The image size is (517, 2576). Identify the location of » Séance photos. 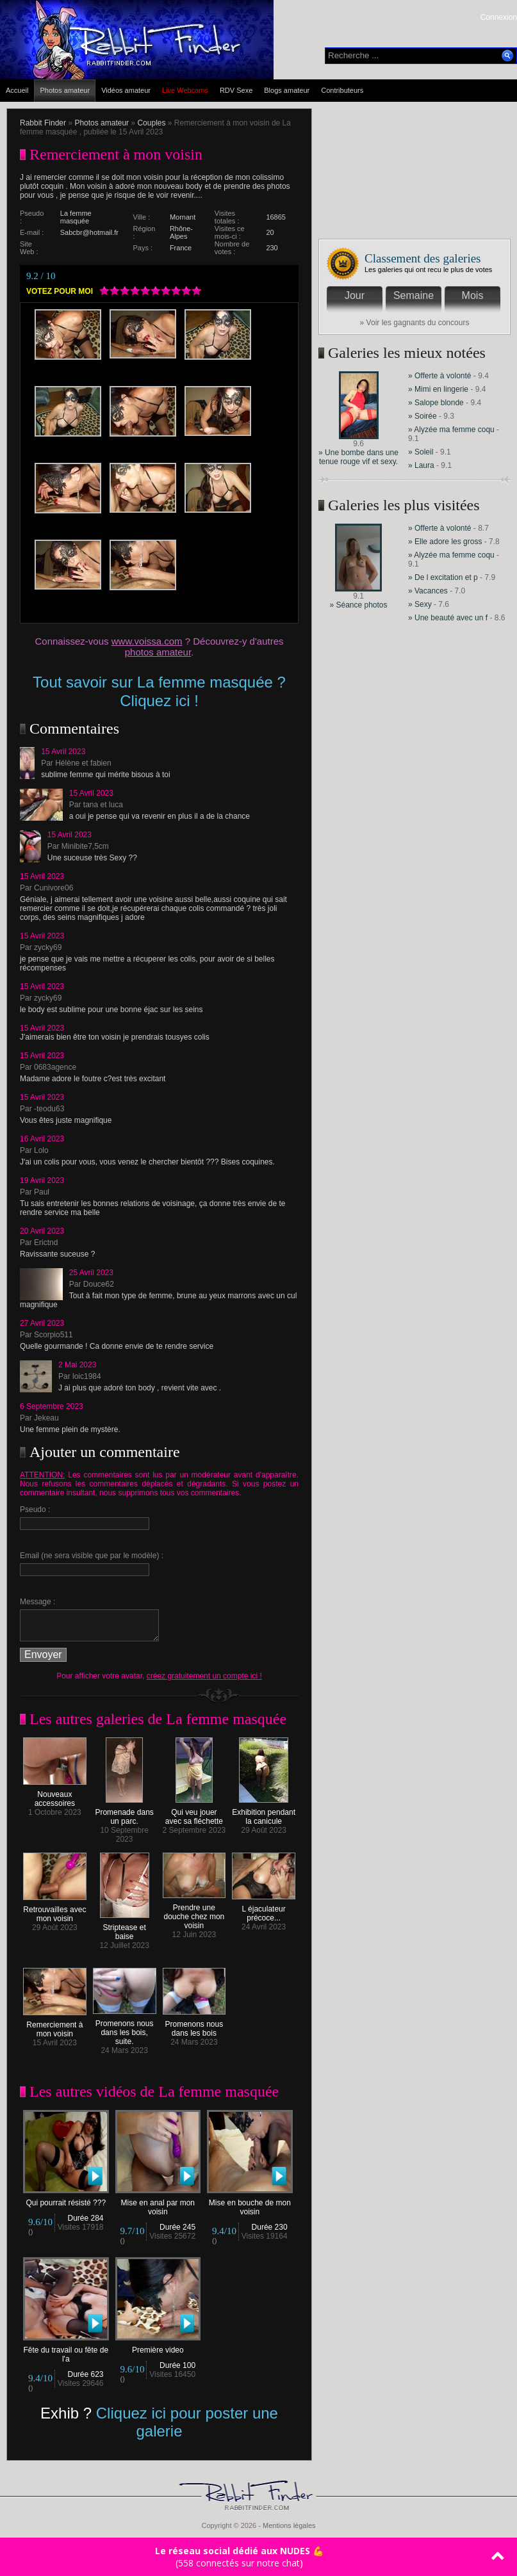
(358, 604).